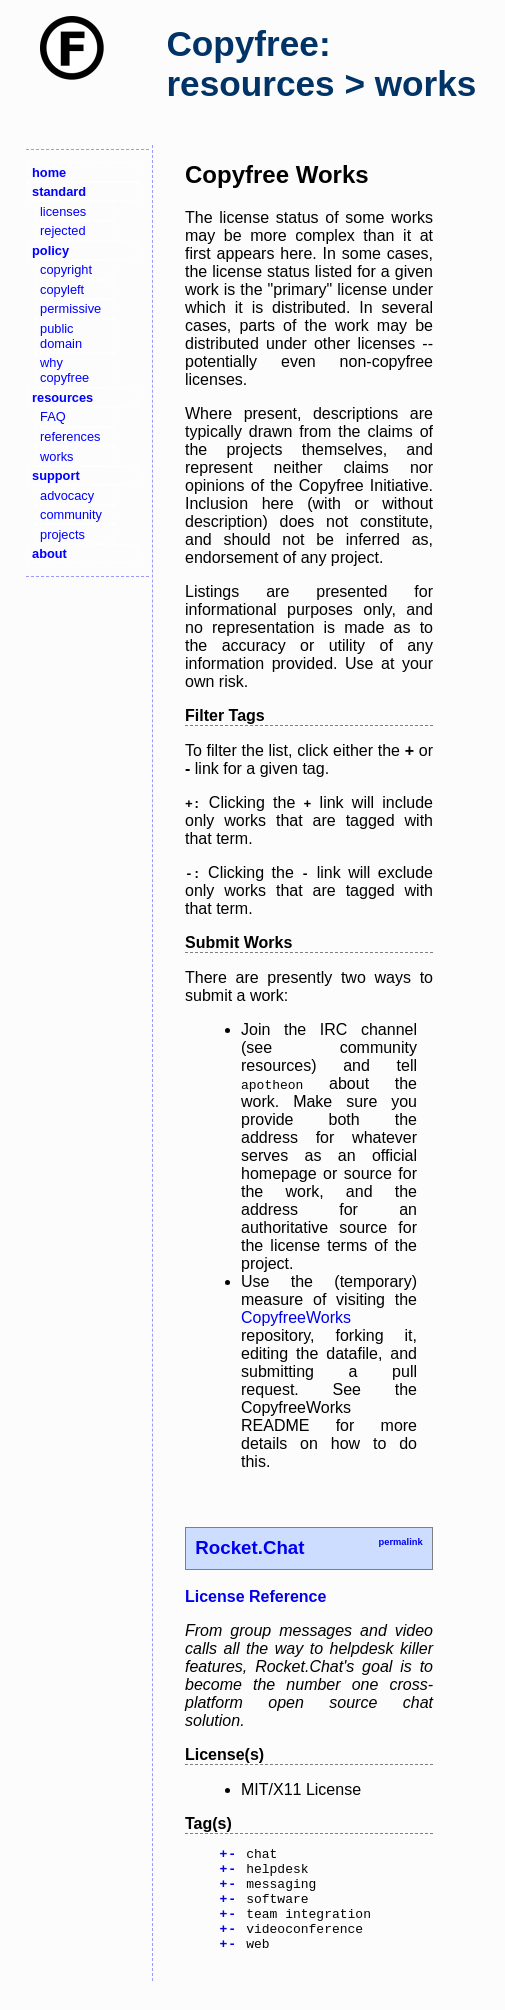 The width and height of the screenshot is (505, 2010). What do you see at coordinates (62, 289) in the screenshot?
I see `copyleft` at bounding box center [62, 289].